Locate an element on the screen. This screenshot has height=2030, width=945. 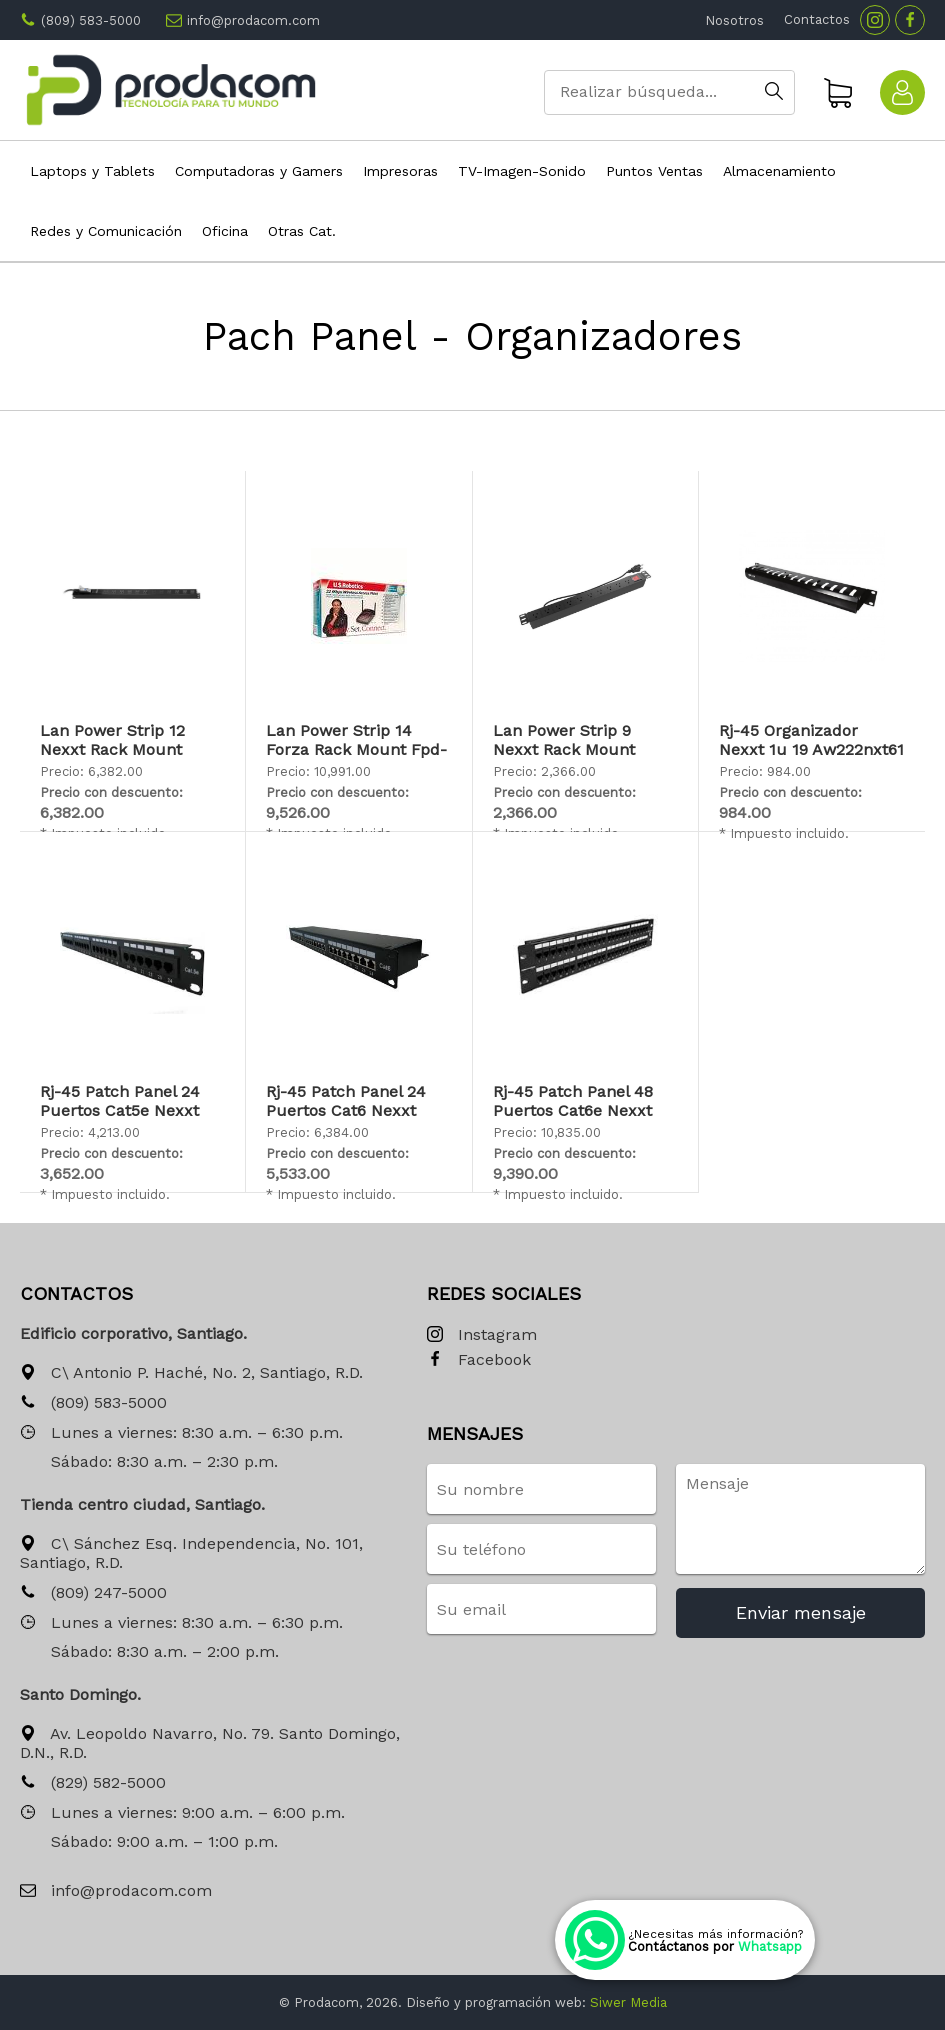
Almacenamiento is located at coordinates (779, 171).